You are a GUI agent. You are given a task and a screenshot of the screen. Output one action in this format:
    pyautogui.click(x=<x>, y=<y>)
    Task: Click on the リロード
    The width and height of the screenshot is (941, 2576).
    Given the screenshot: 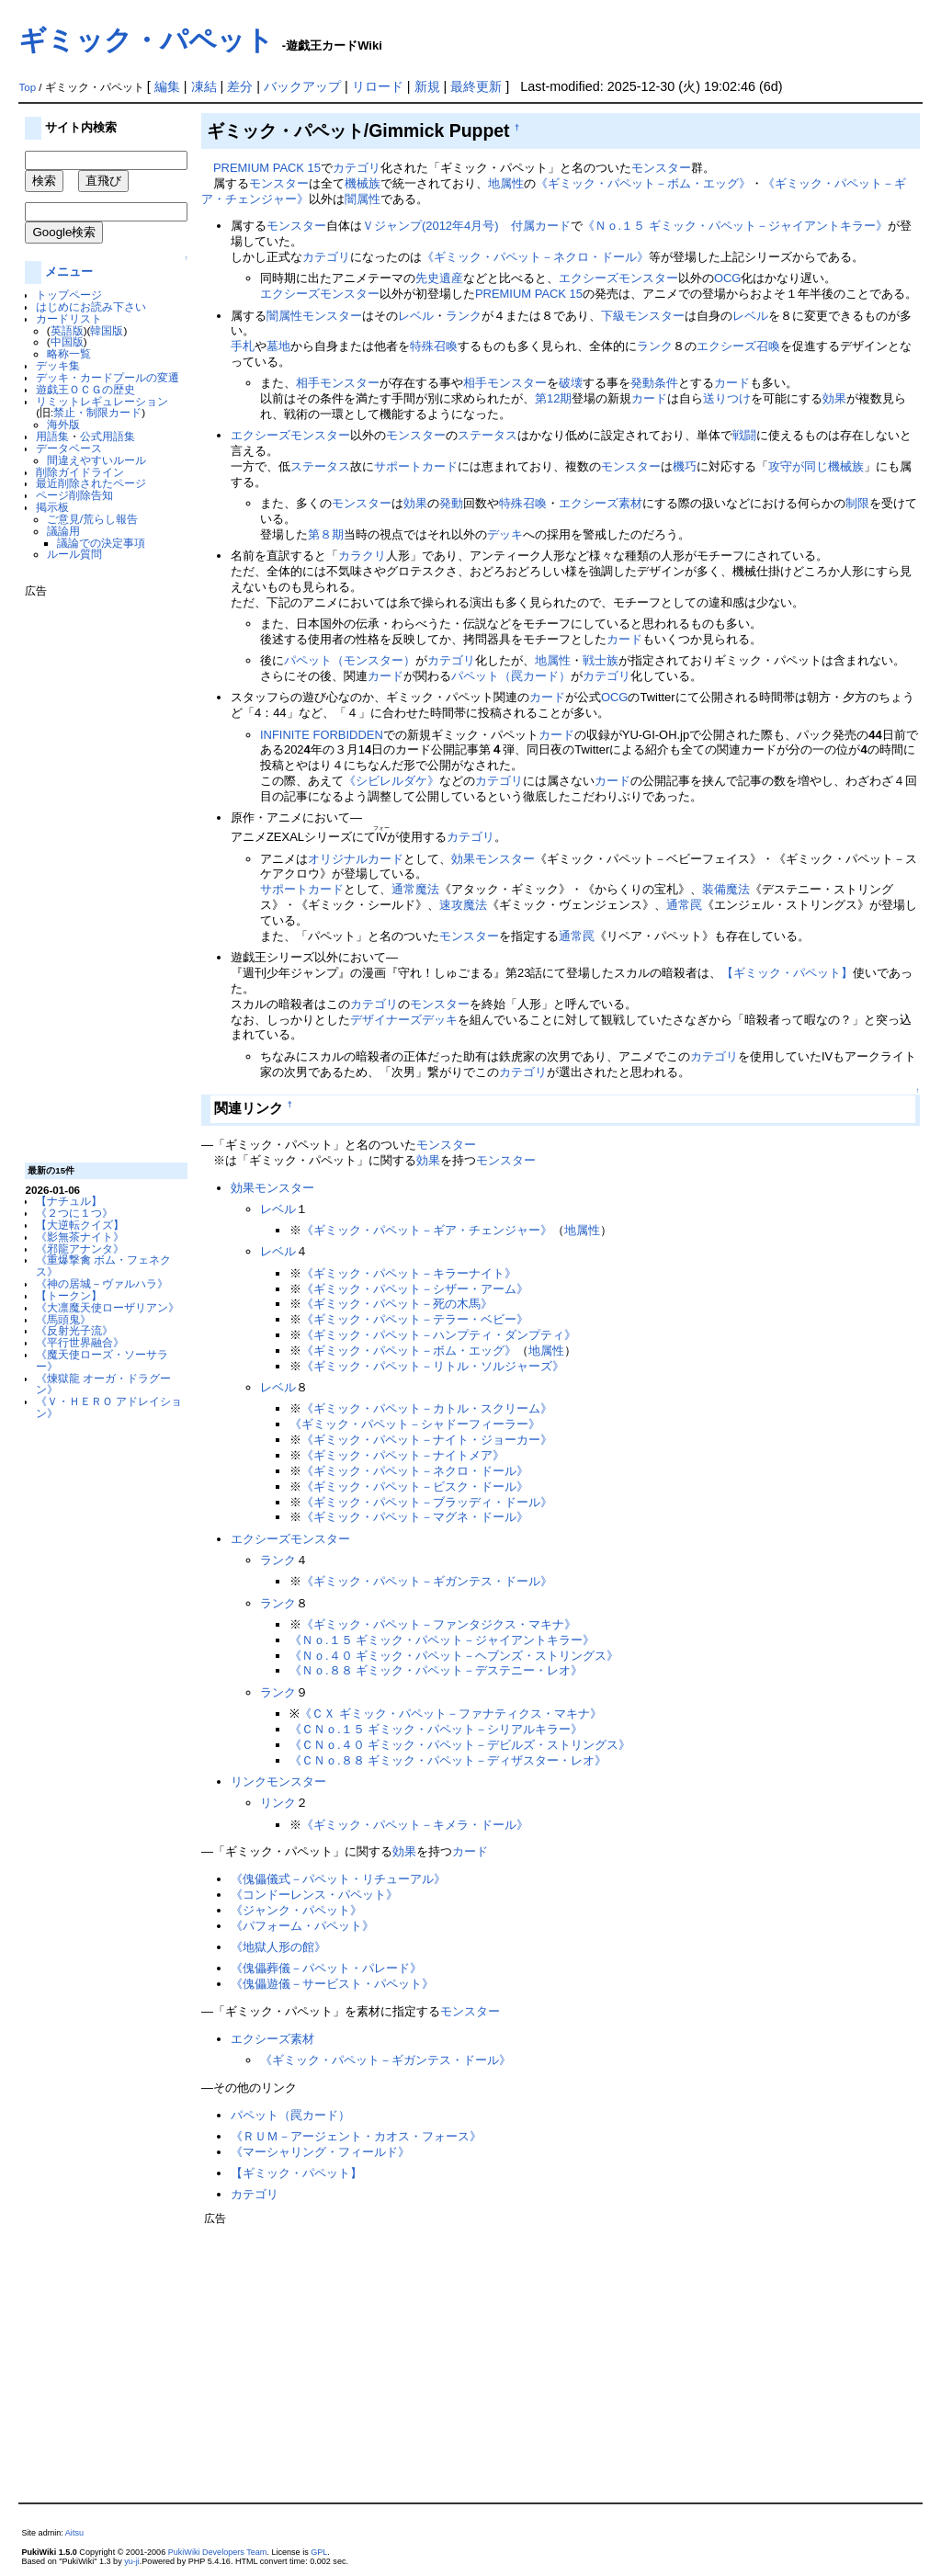 What is the action you would take?
    pyautogui.click(x=377, y=86)
    